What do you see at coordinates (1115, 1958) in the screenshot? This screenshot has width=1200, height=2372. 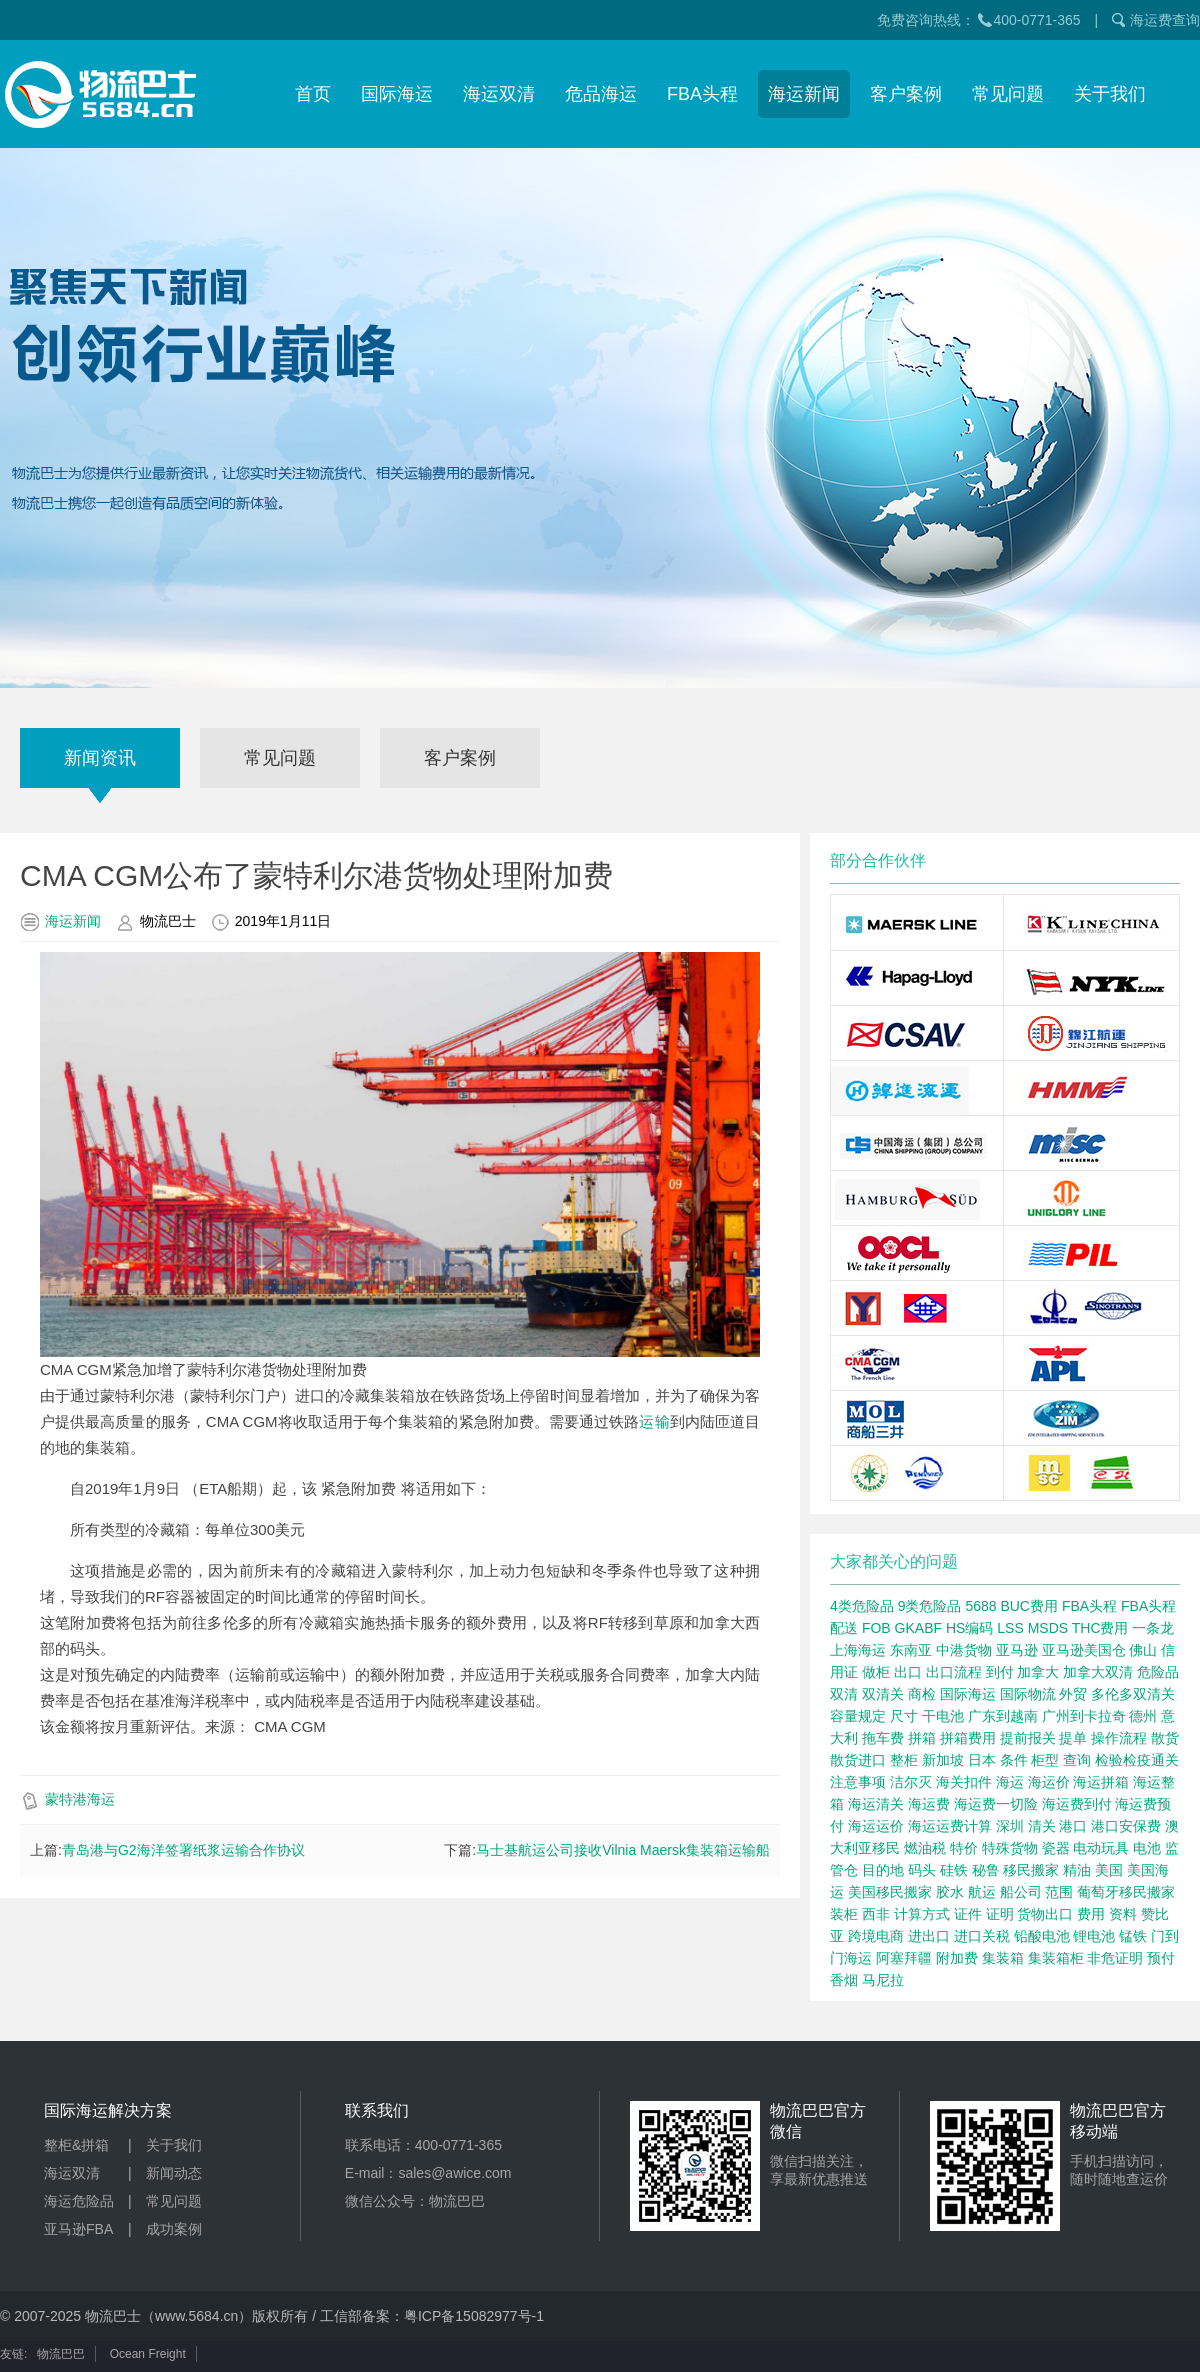 I see `非危证明` at bounding box center [1115, 1958].